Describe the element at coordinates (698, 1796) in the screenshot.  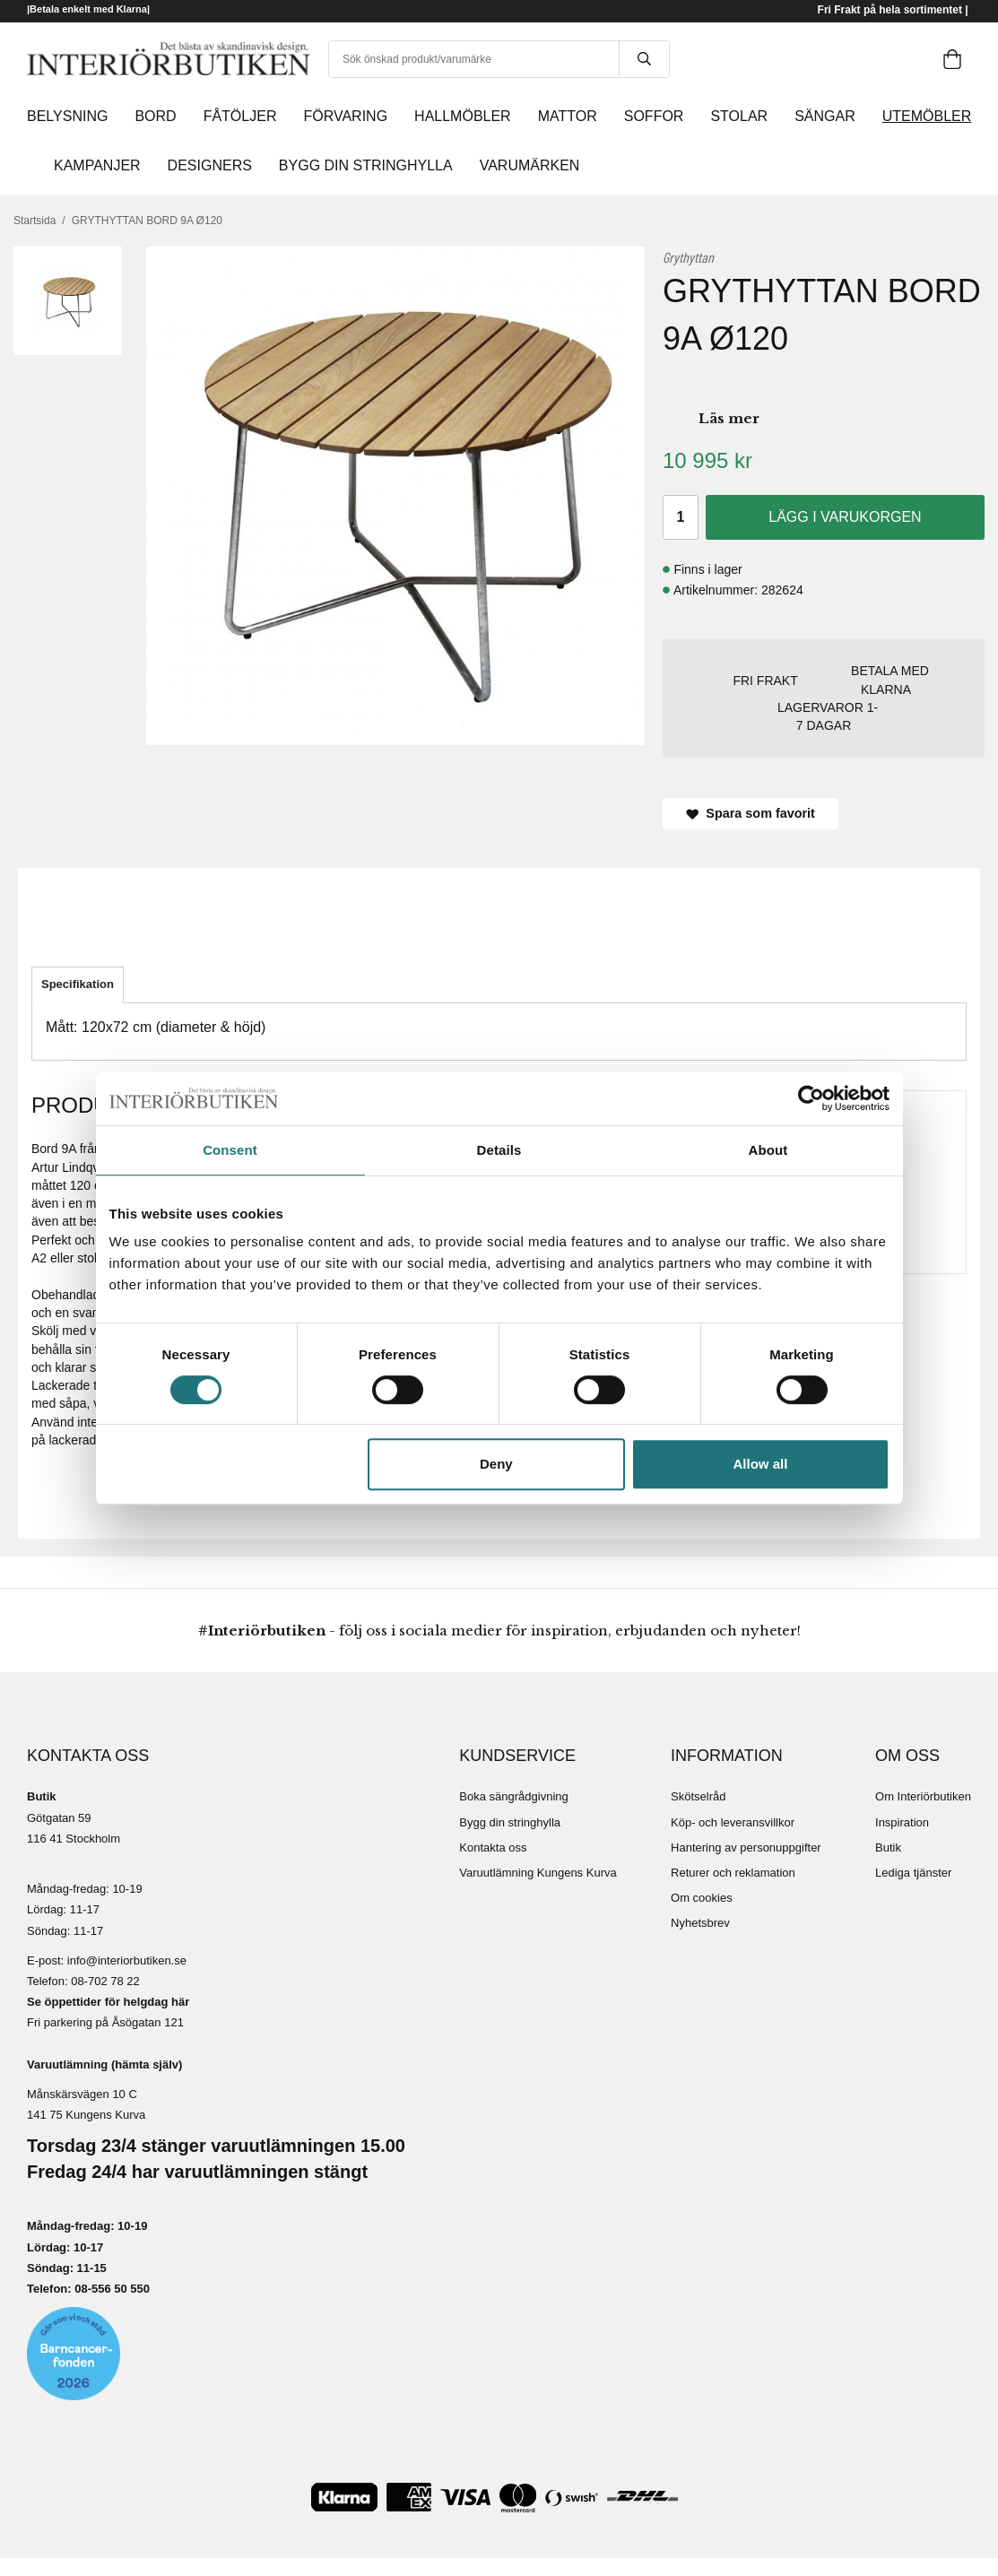
I see `Skötselråd` at that location.